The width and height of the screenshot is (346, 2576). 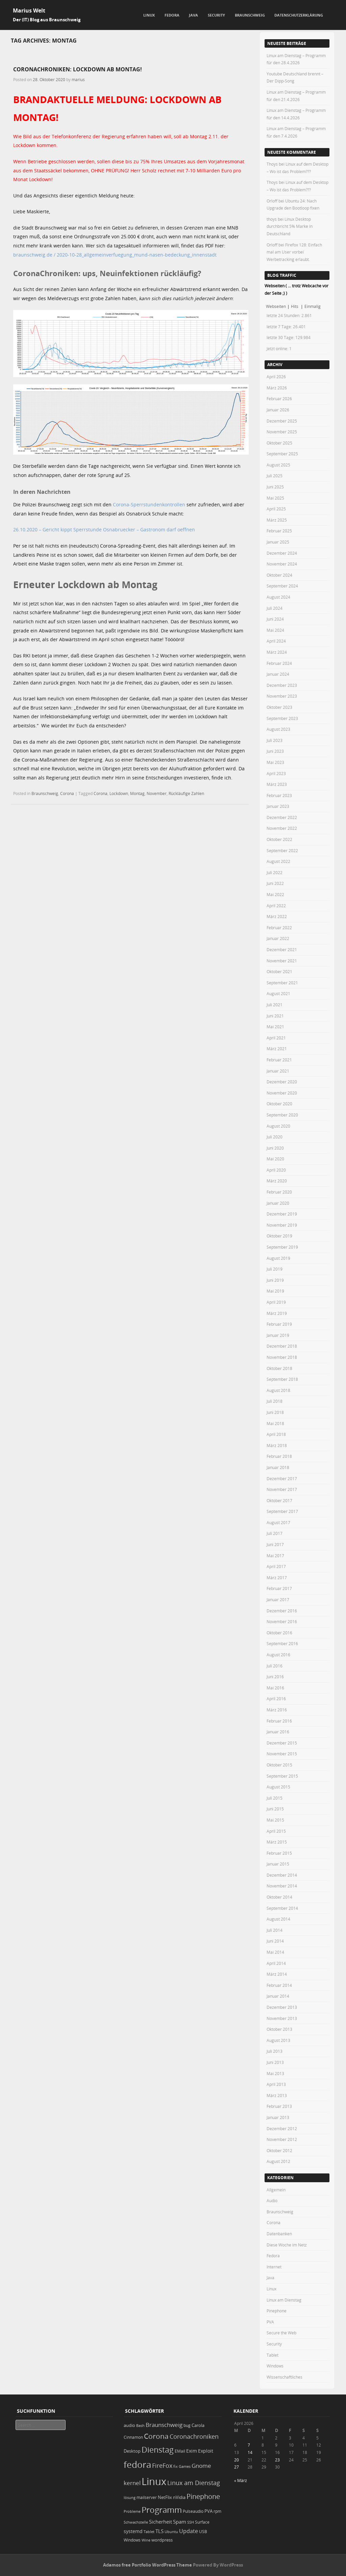 I want to click on Braunschweig [Braunschweig (49 Einträge)], so click(x=164, y=2425).